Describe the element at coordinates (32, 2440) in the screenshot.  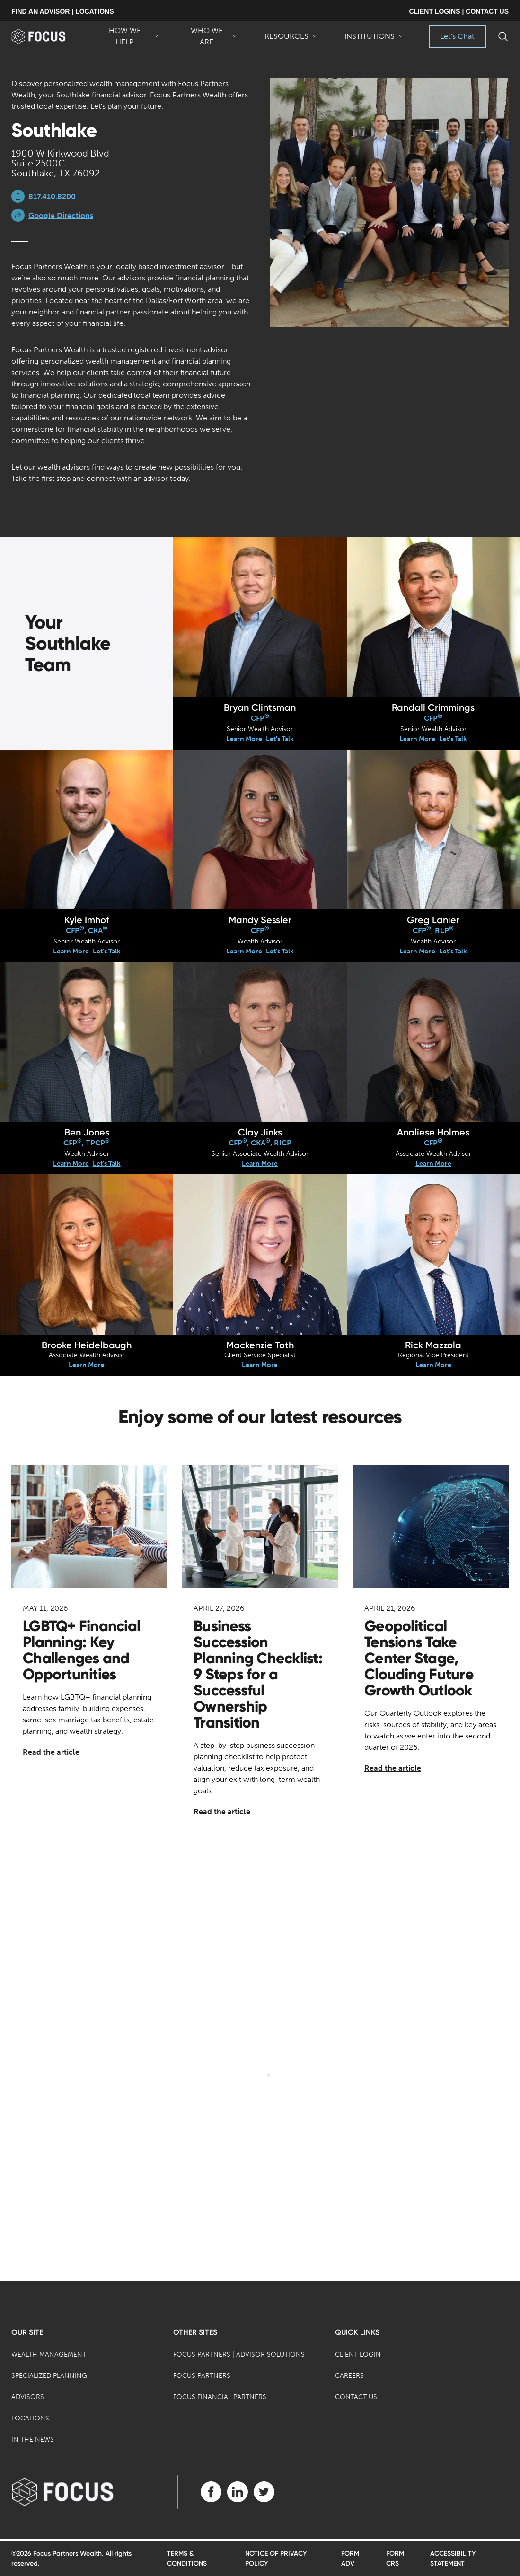
I see `In the News` at that location.